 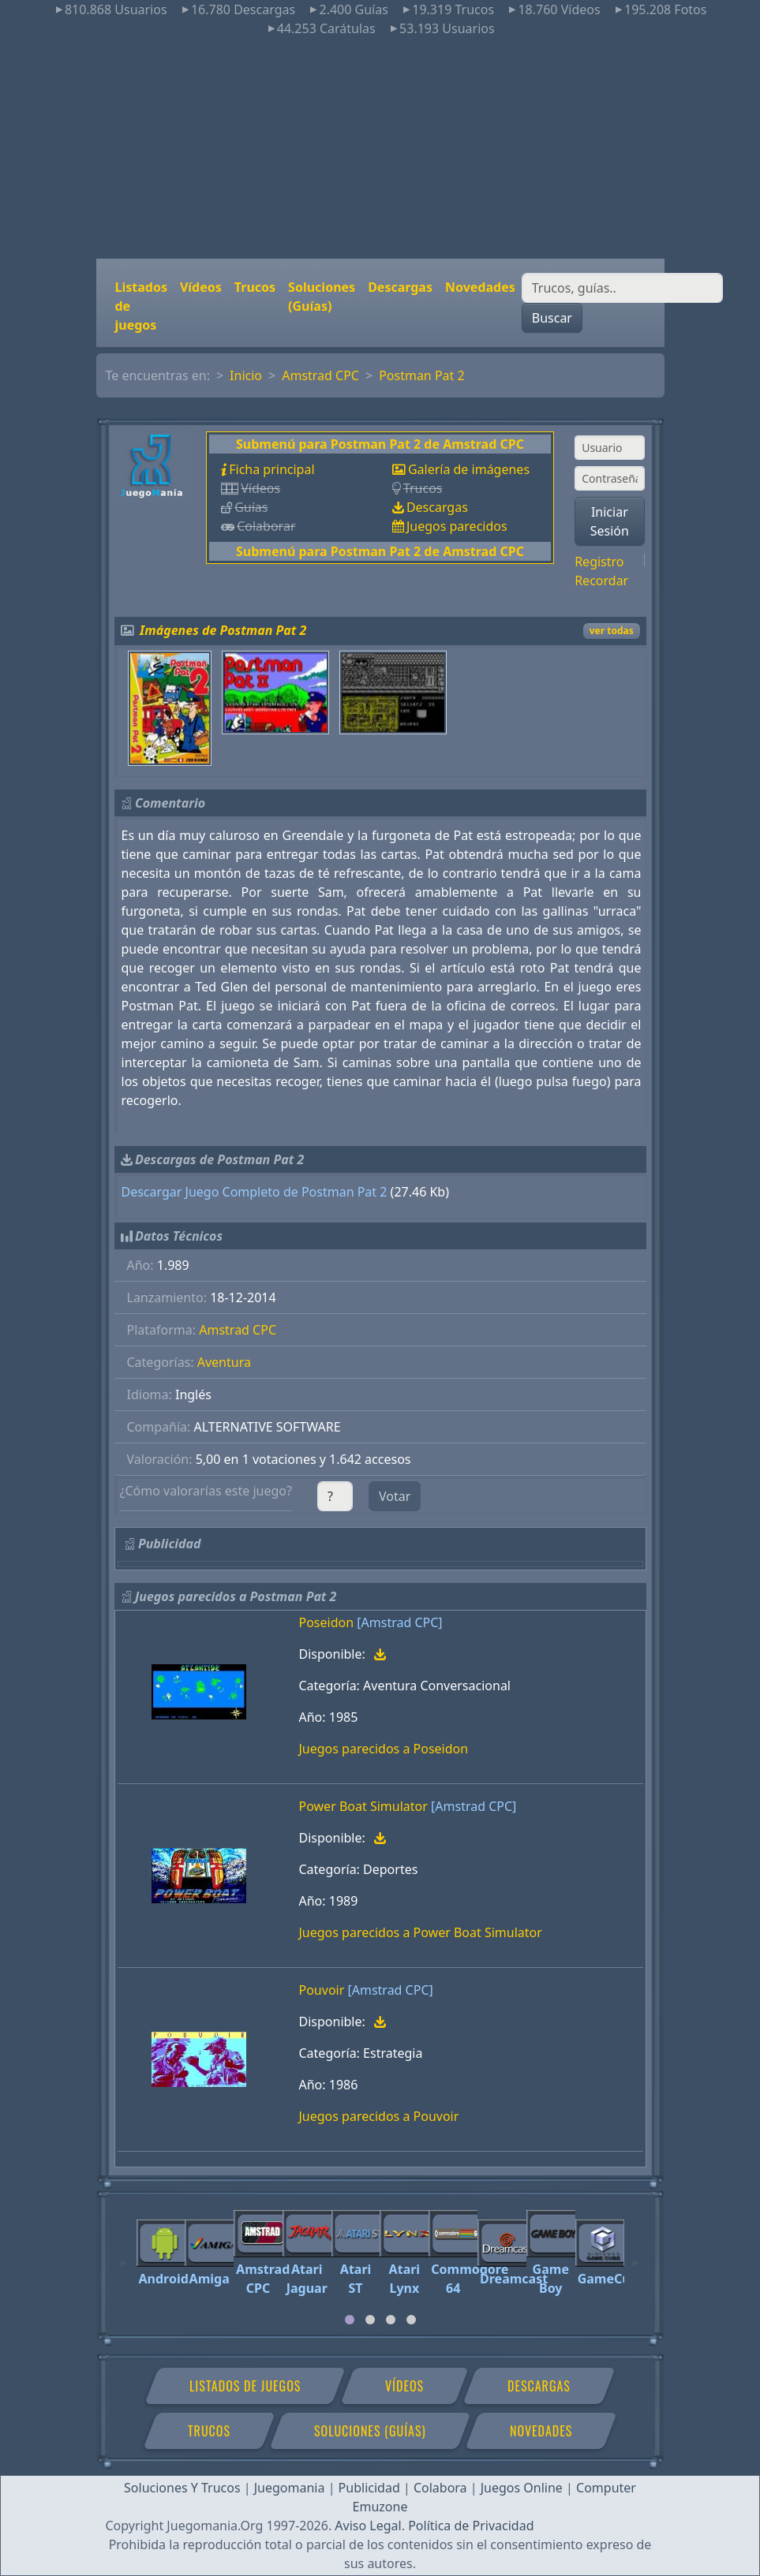 What do you see at coordinates (271, 469) in the screenshot?
I see `Ficha principal` at bounding box center [271, 469].